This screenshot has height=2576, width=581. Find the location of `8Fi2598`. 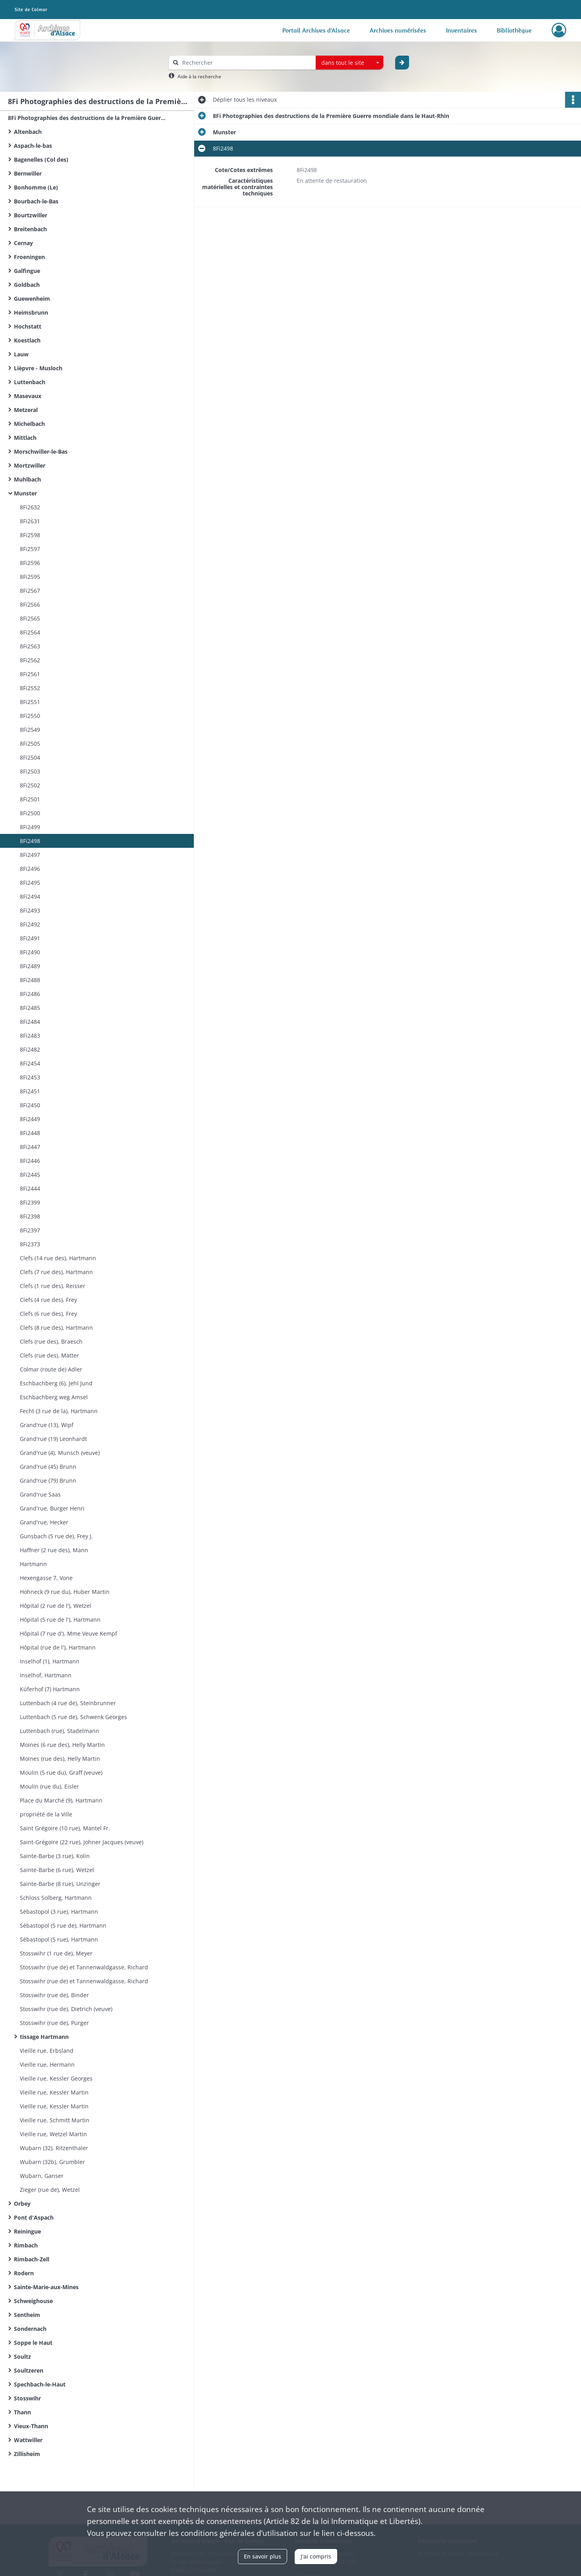

8Fi2598 is located at coordinates (30, 535).